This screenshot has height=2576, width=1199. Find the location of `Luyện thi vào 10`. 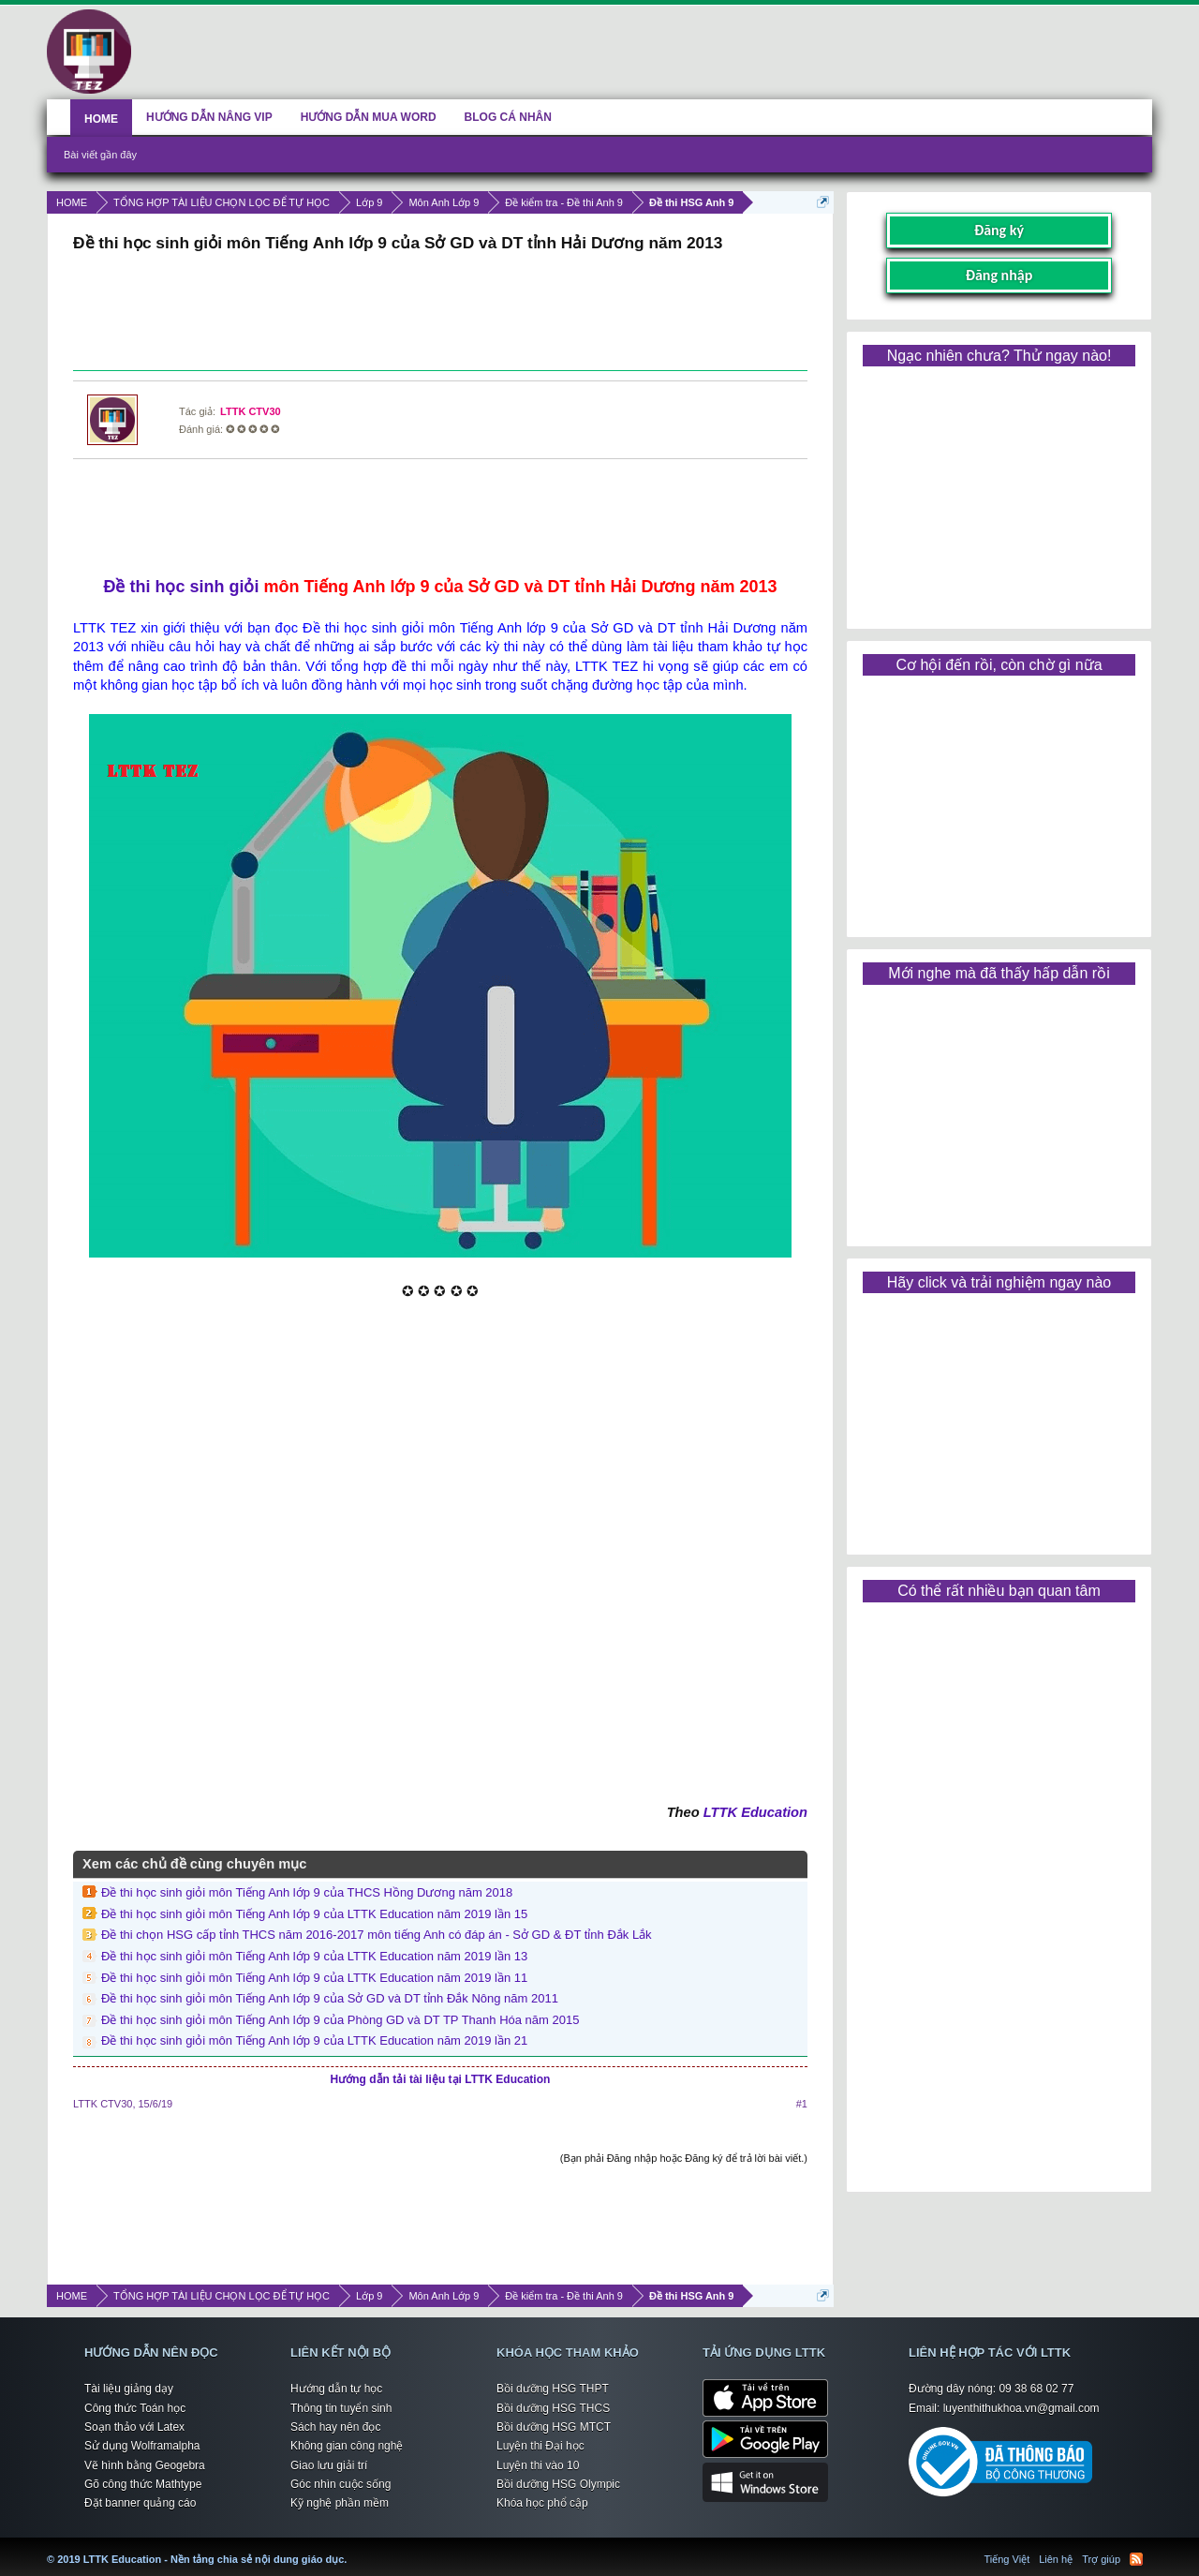

Luyện thi vào 10 is located at coordinates (537, 2465).